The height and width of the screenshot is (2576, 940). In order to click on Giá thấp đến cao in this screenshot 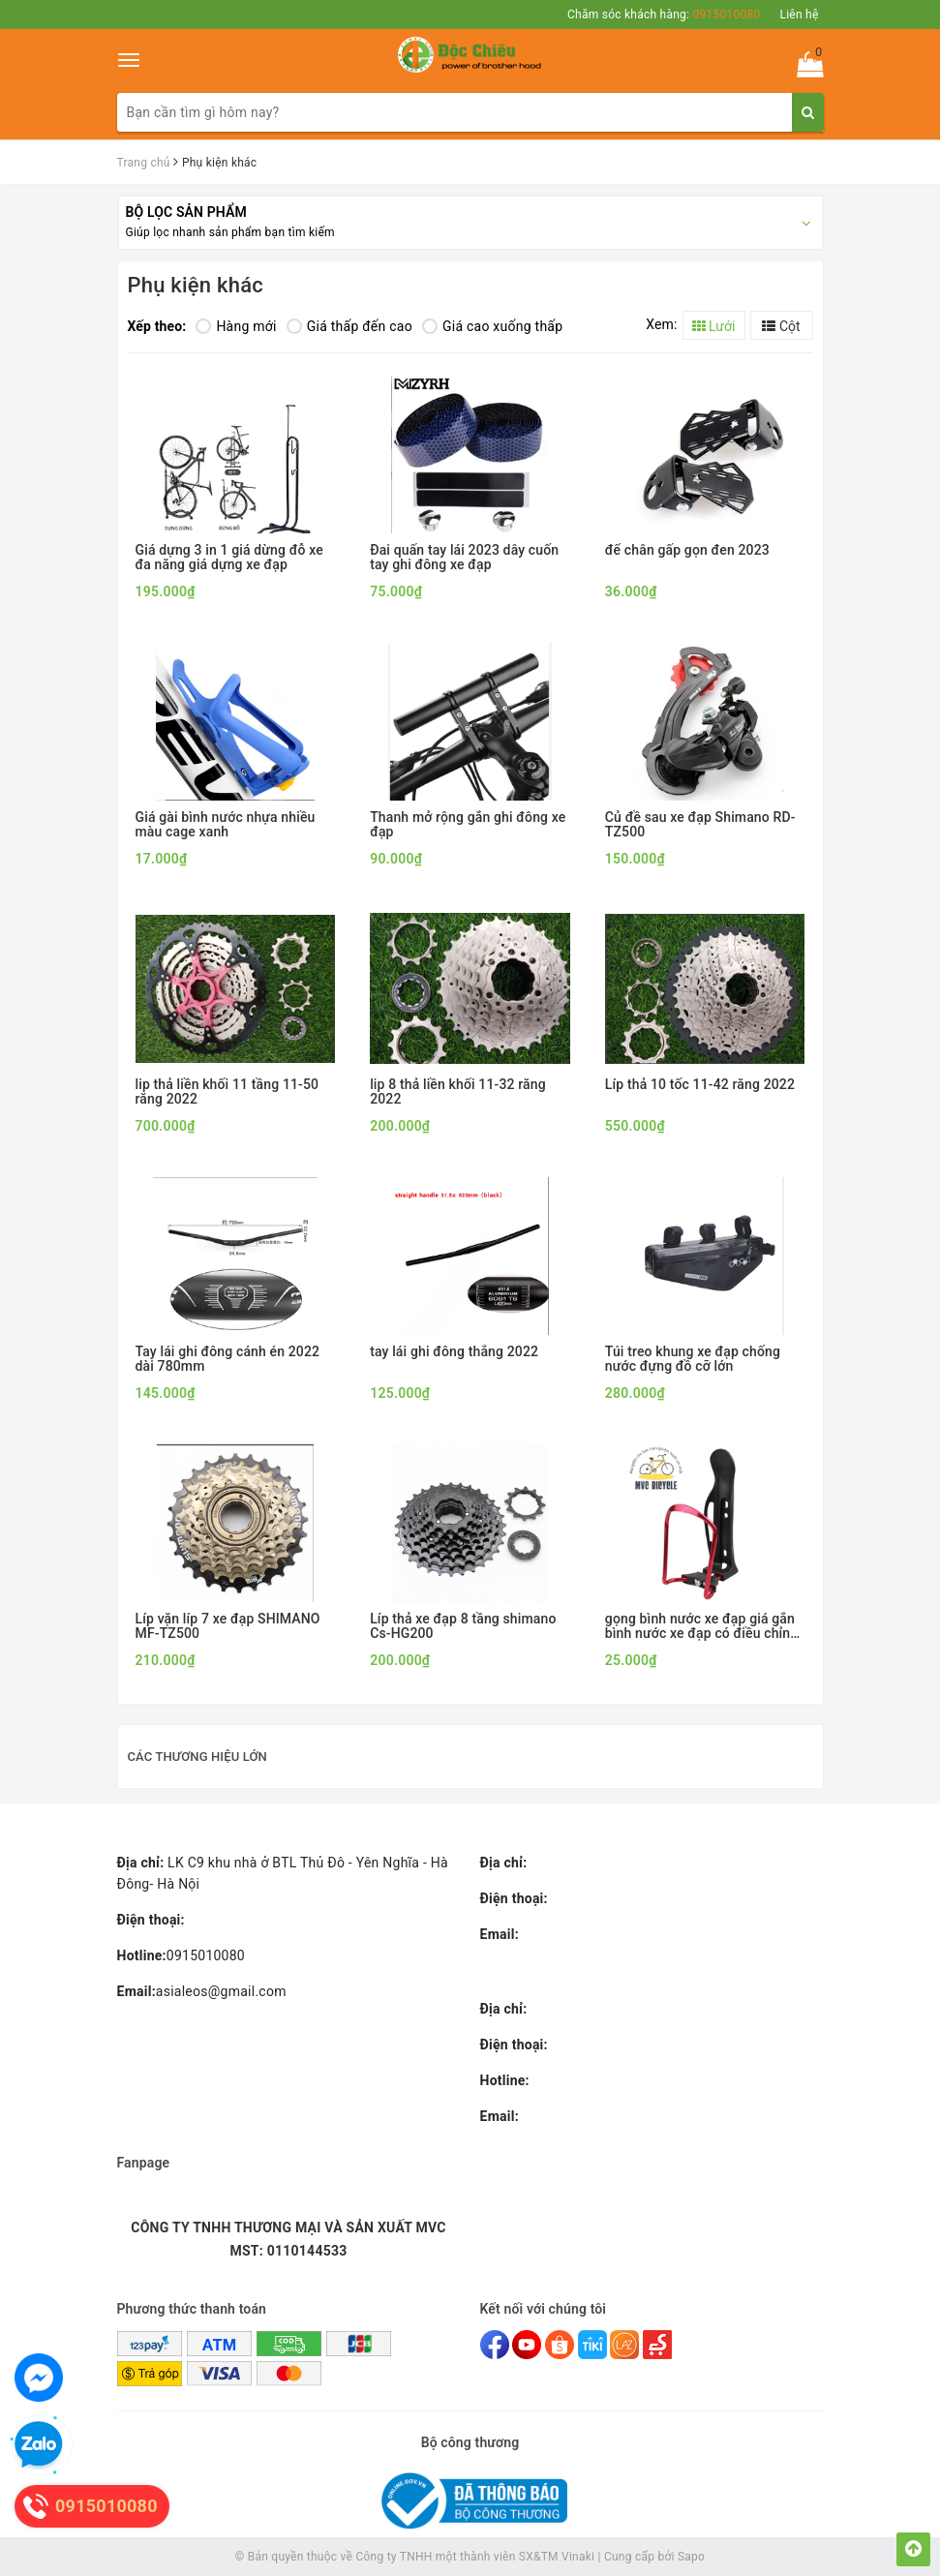, I will do `click(349, 326)`.